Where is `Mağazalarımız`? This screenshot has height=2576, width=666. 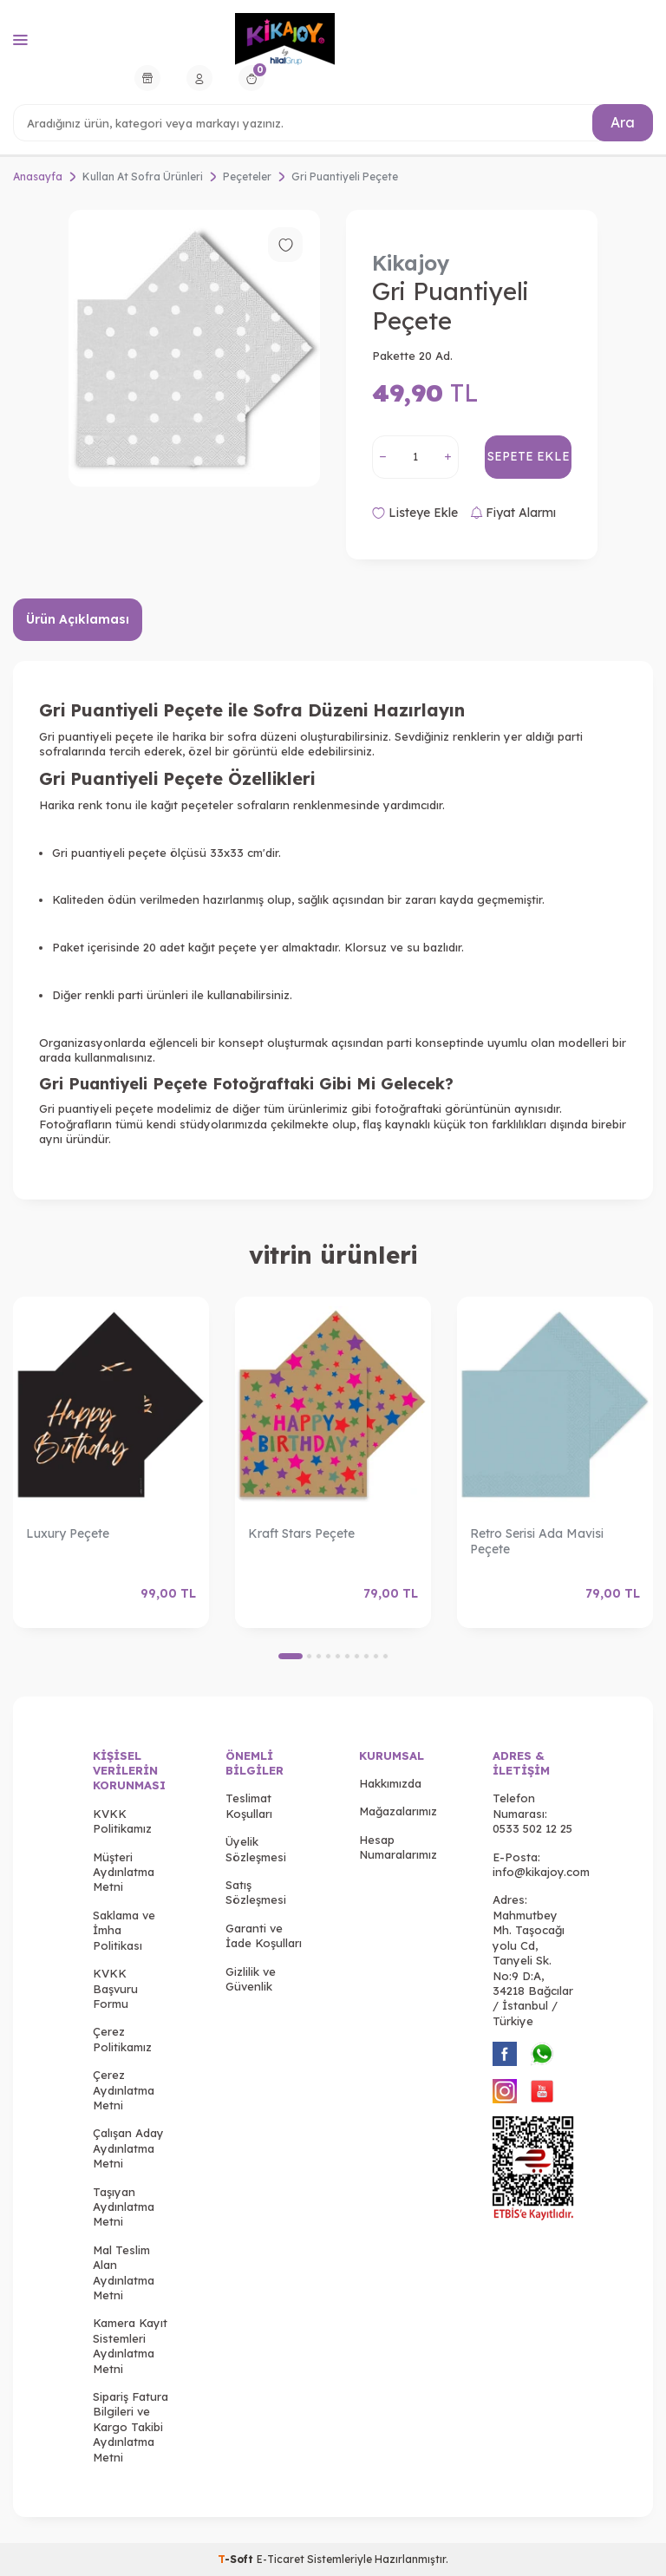
Mağazalarımız is located at coordinates (398, 1811).